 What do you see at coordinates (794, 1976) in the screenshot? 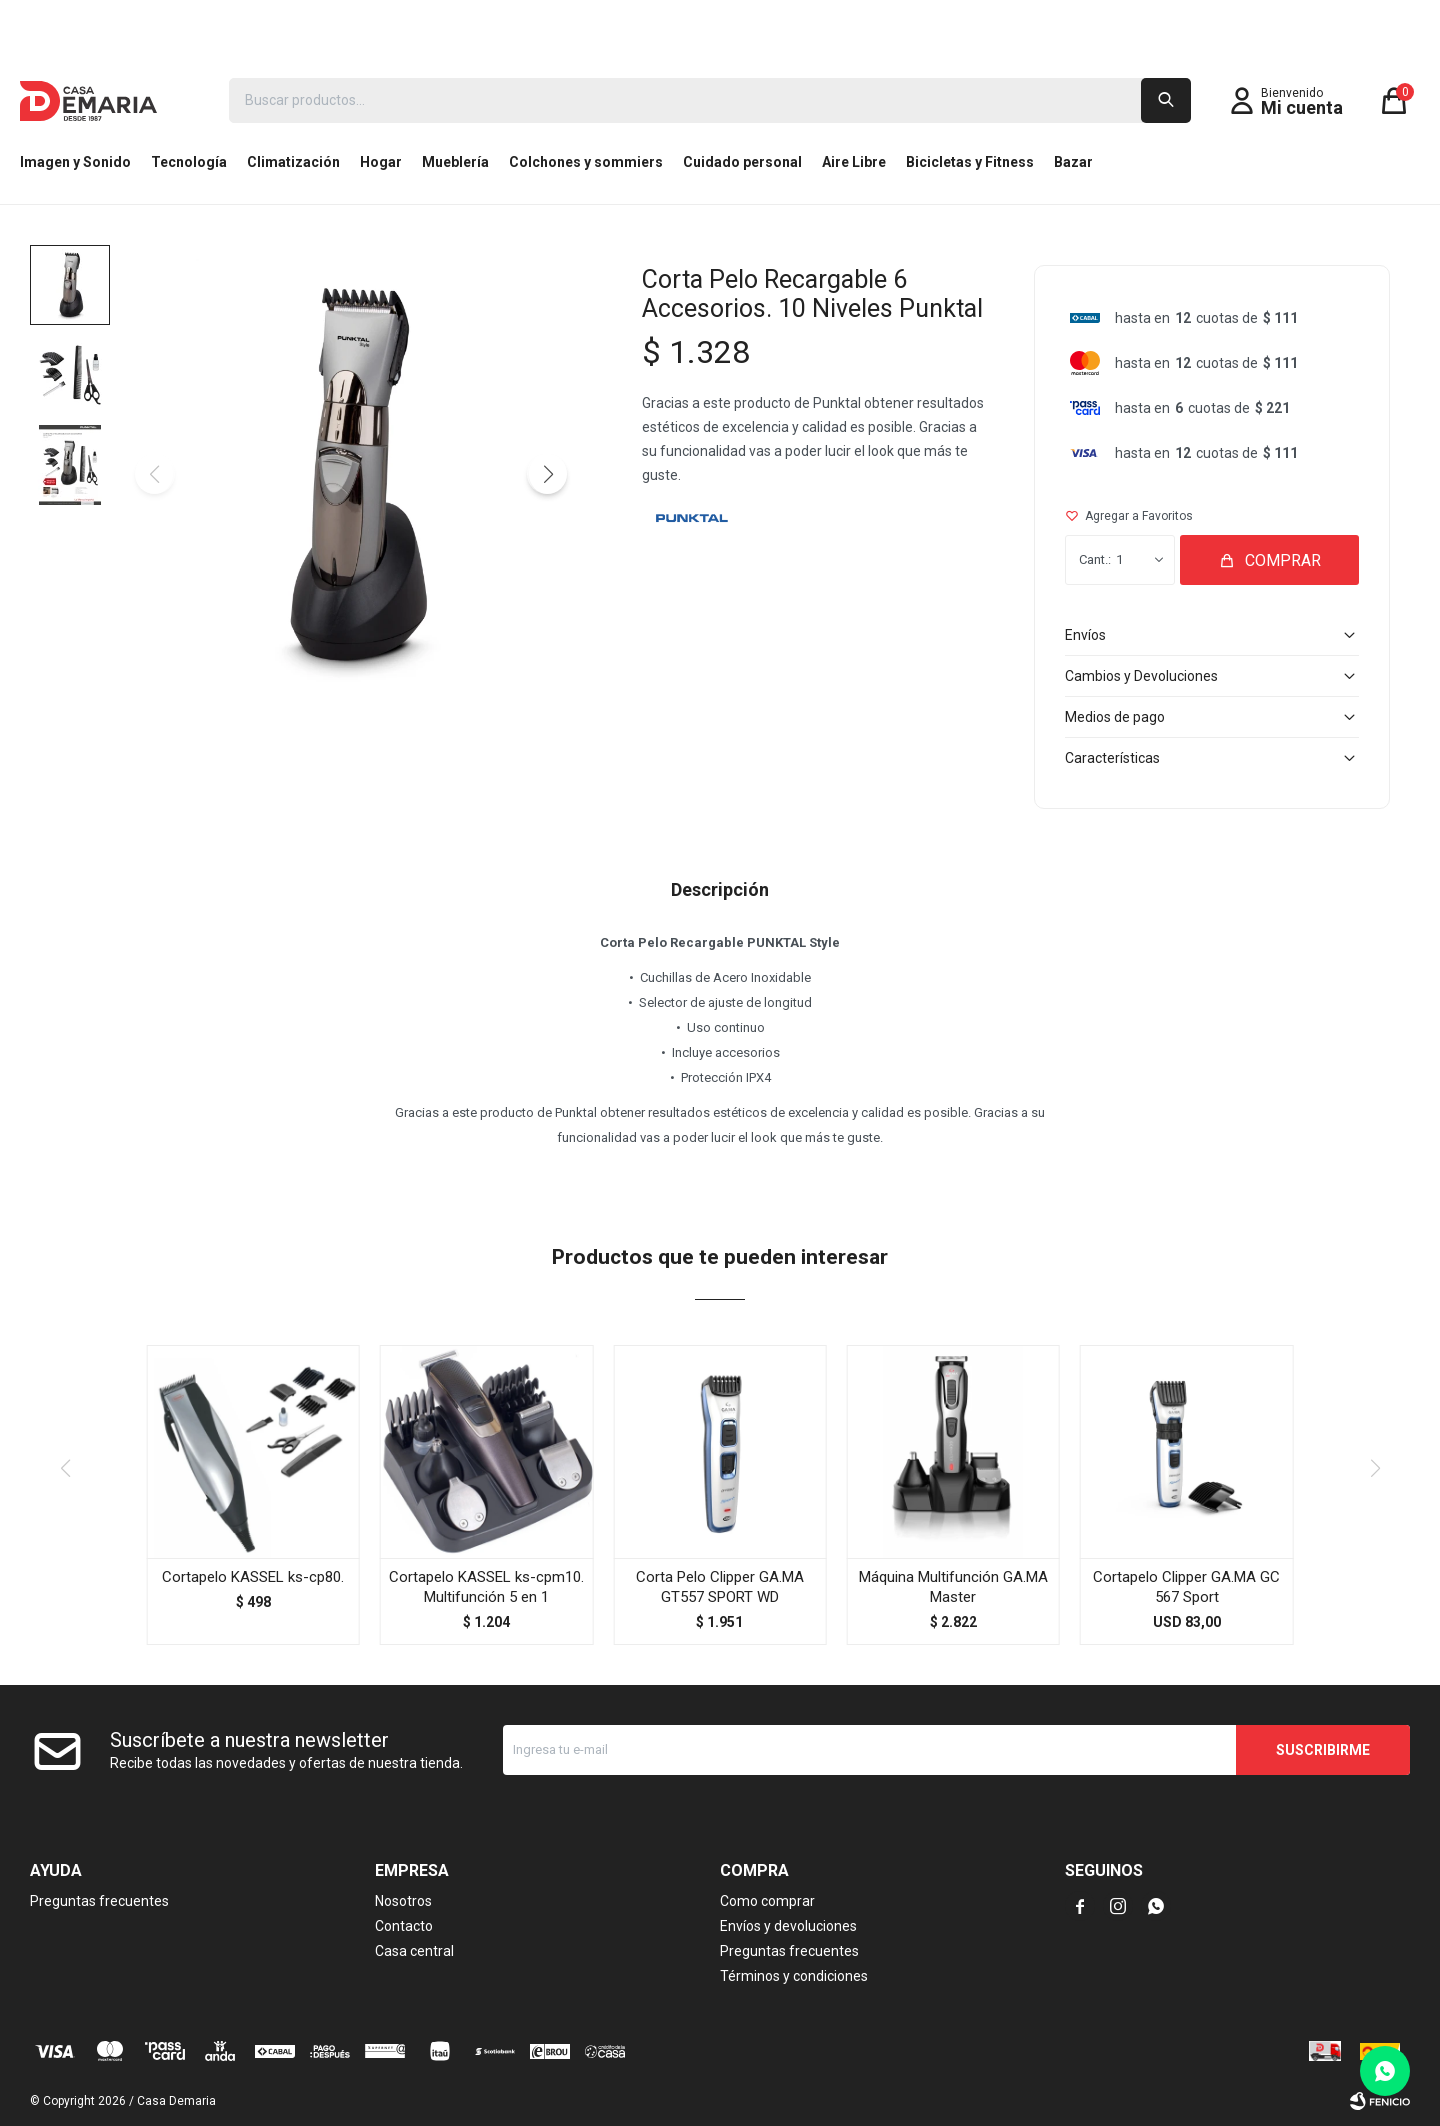
I see `Términos y condiciones` at bounding box center [794, 1976].